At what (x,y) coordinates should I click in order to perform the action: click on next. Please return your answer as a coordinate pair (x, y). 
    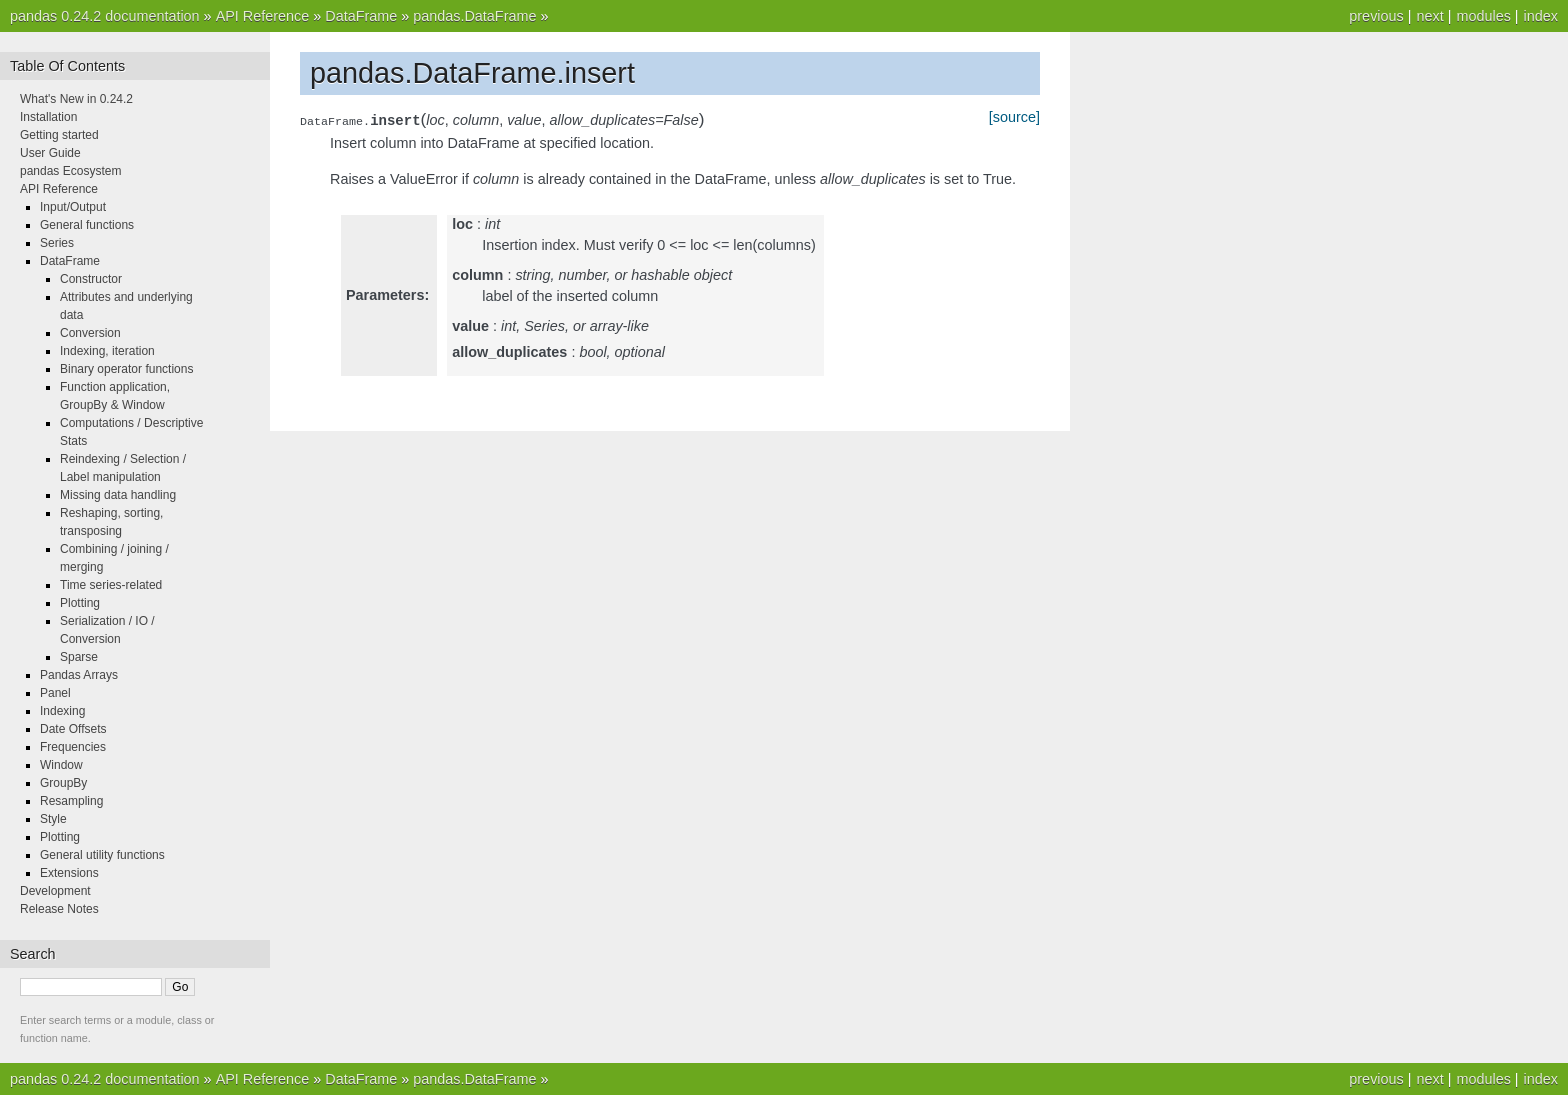
    Looking at the image, I should click on (1429, 16).